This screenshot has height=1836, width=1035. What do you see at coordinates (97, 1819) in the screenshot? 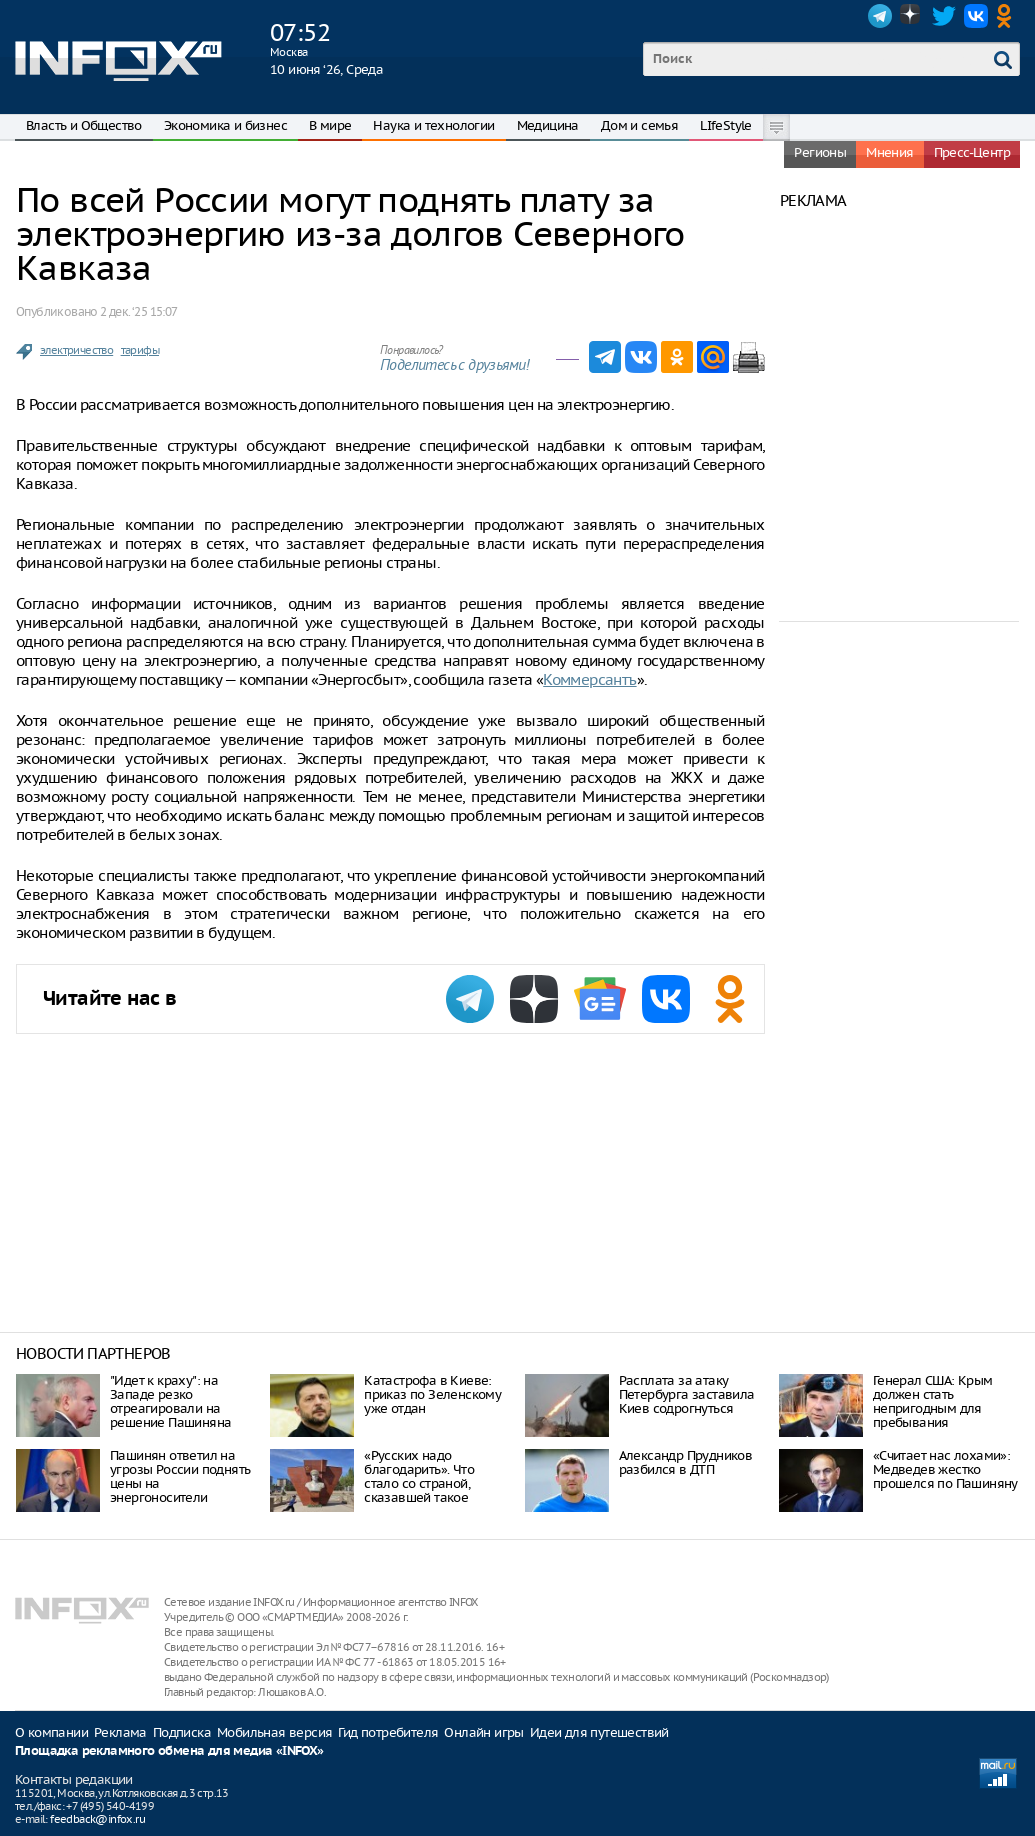
I see `feedback@infox.ru` at bounding box center [97, 1819].